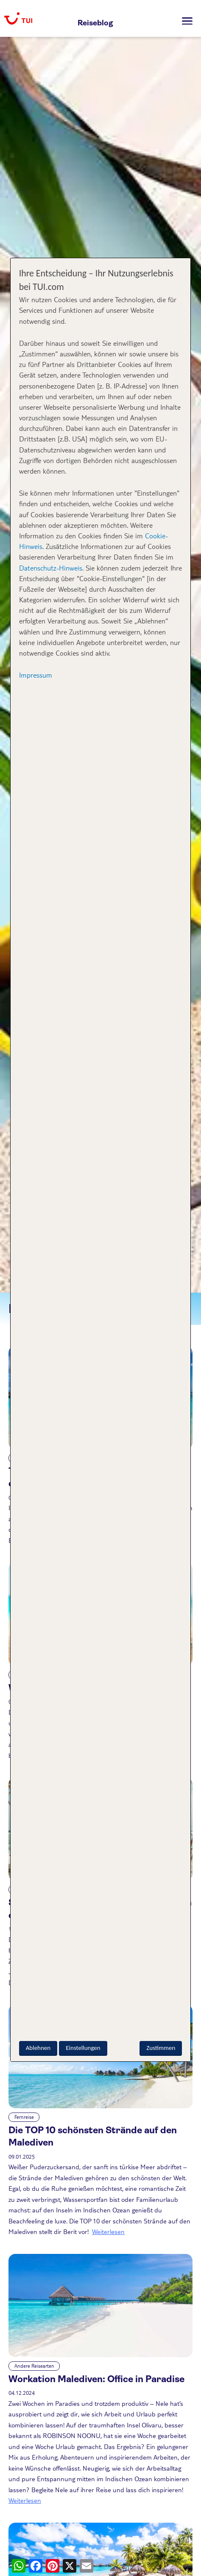  What do you see at coordinates (96, 2379) in the screenshot?
I see `Workation Malediven: Office in Paradise` at bounding box center [96, 2379].